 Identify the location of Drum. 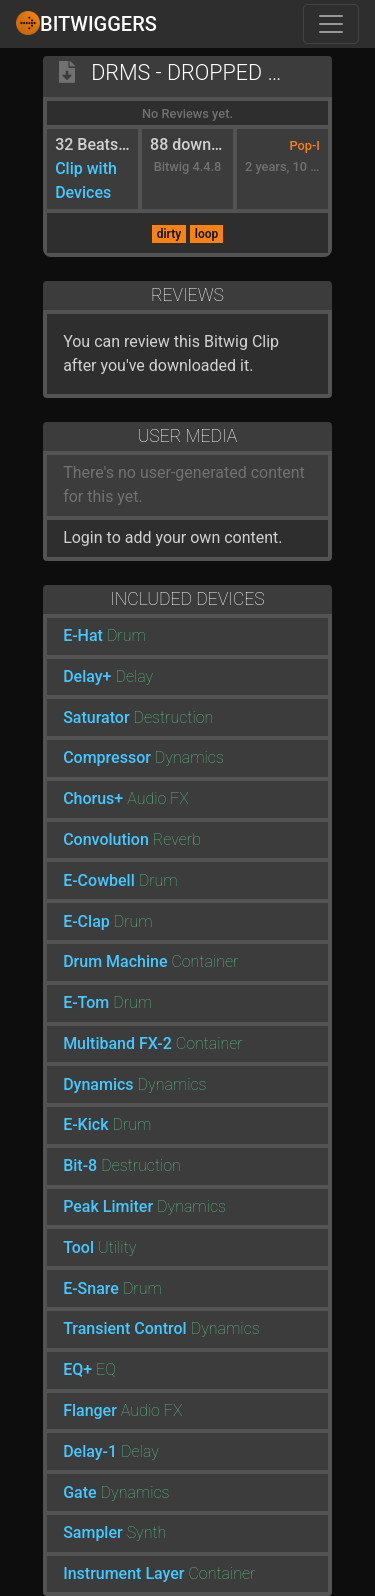
(126, 635).